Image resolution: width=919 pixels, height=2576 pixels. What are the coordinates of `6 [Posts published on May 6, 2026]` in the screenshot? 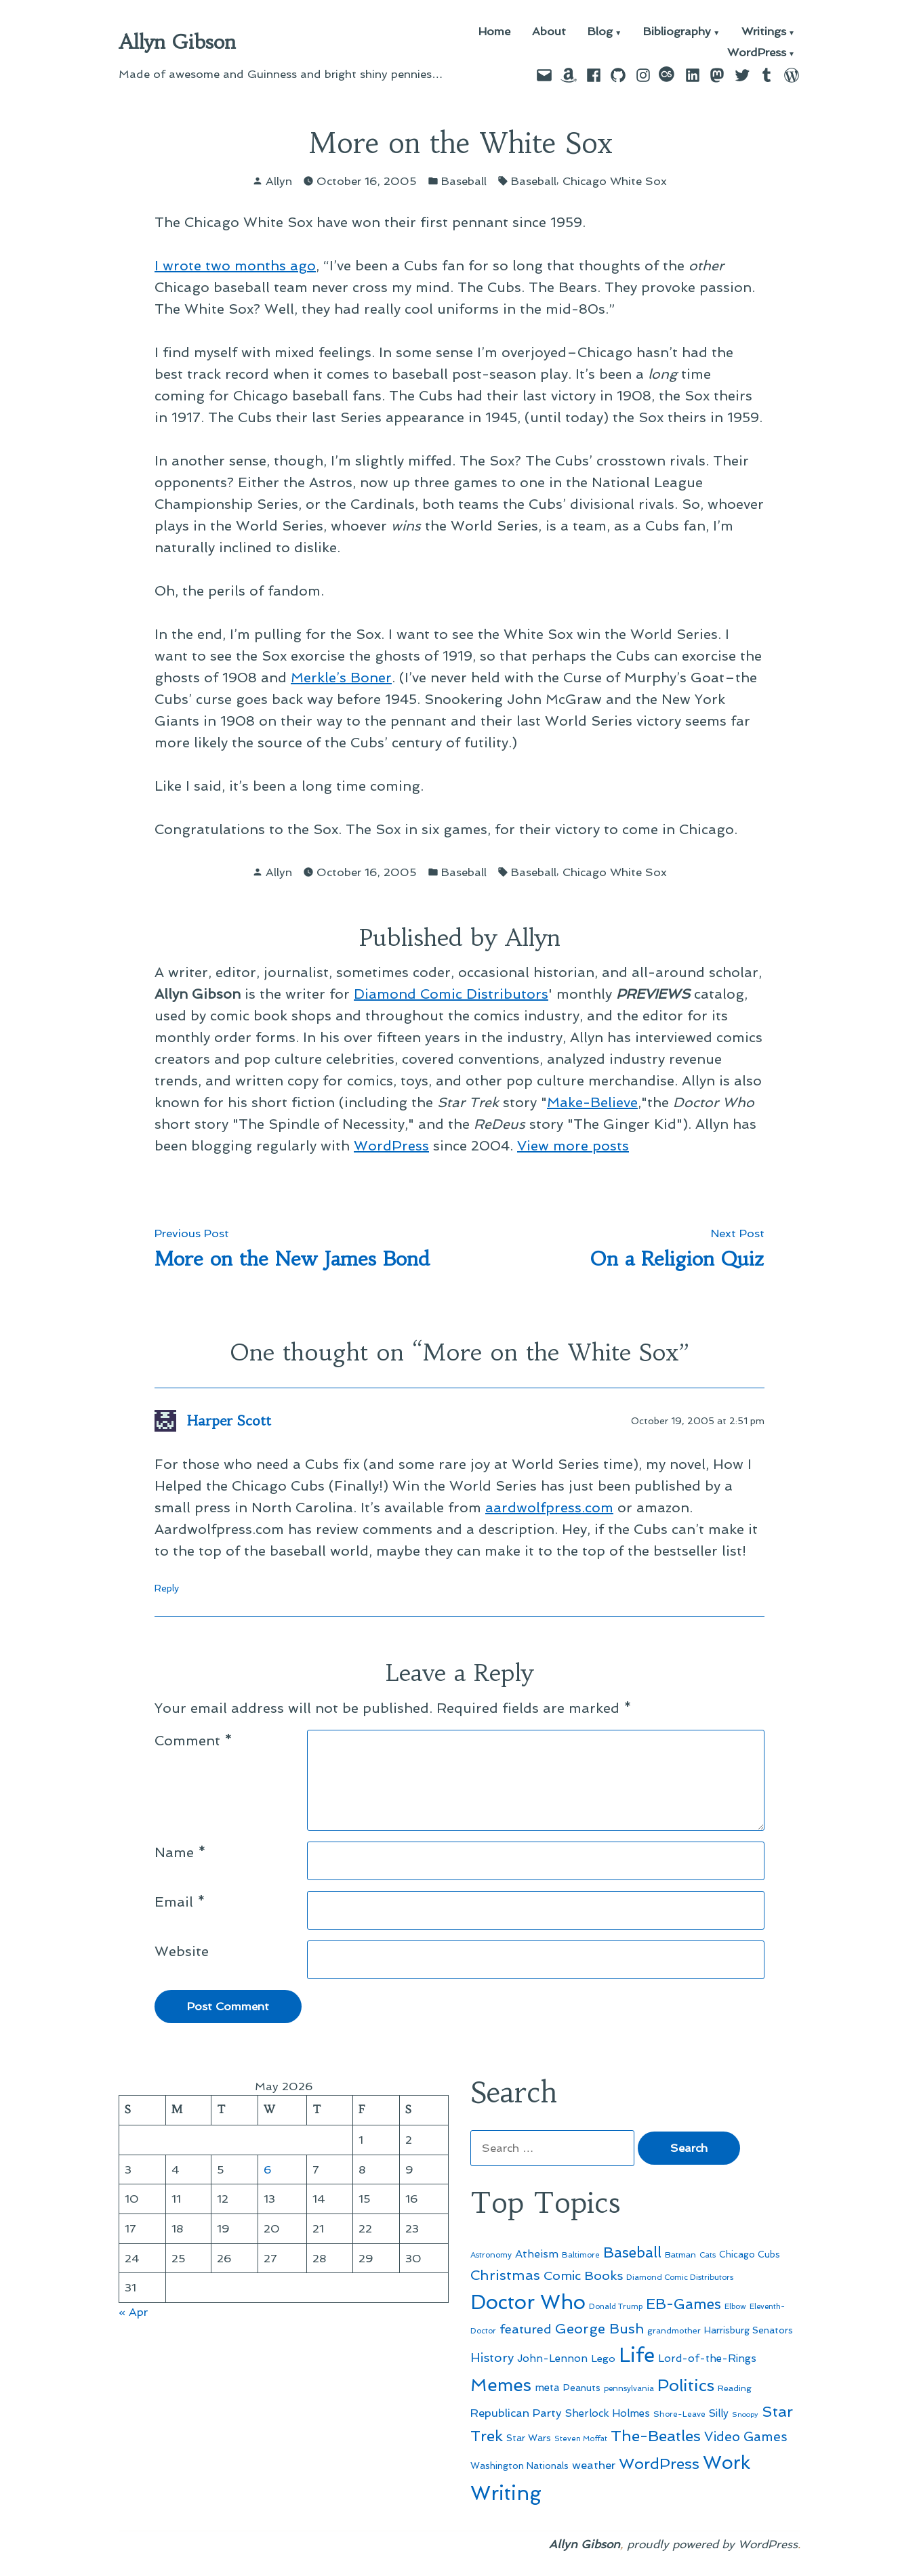 It's located at (268, 2169).